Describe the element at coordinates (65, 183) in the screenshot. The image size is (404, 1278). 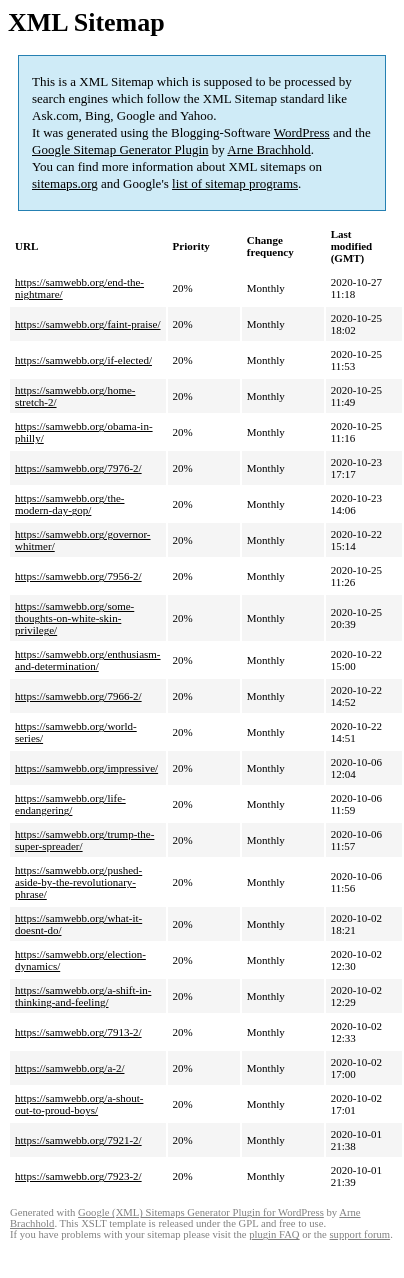
I see `sitemaps.org` at that location.